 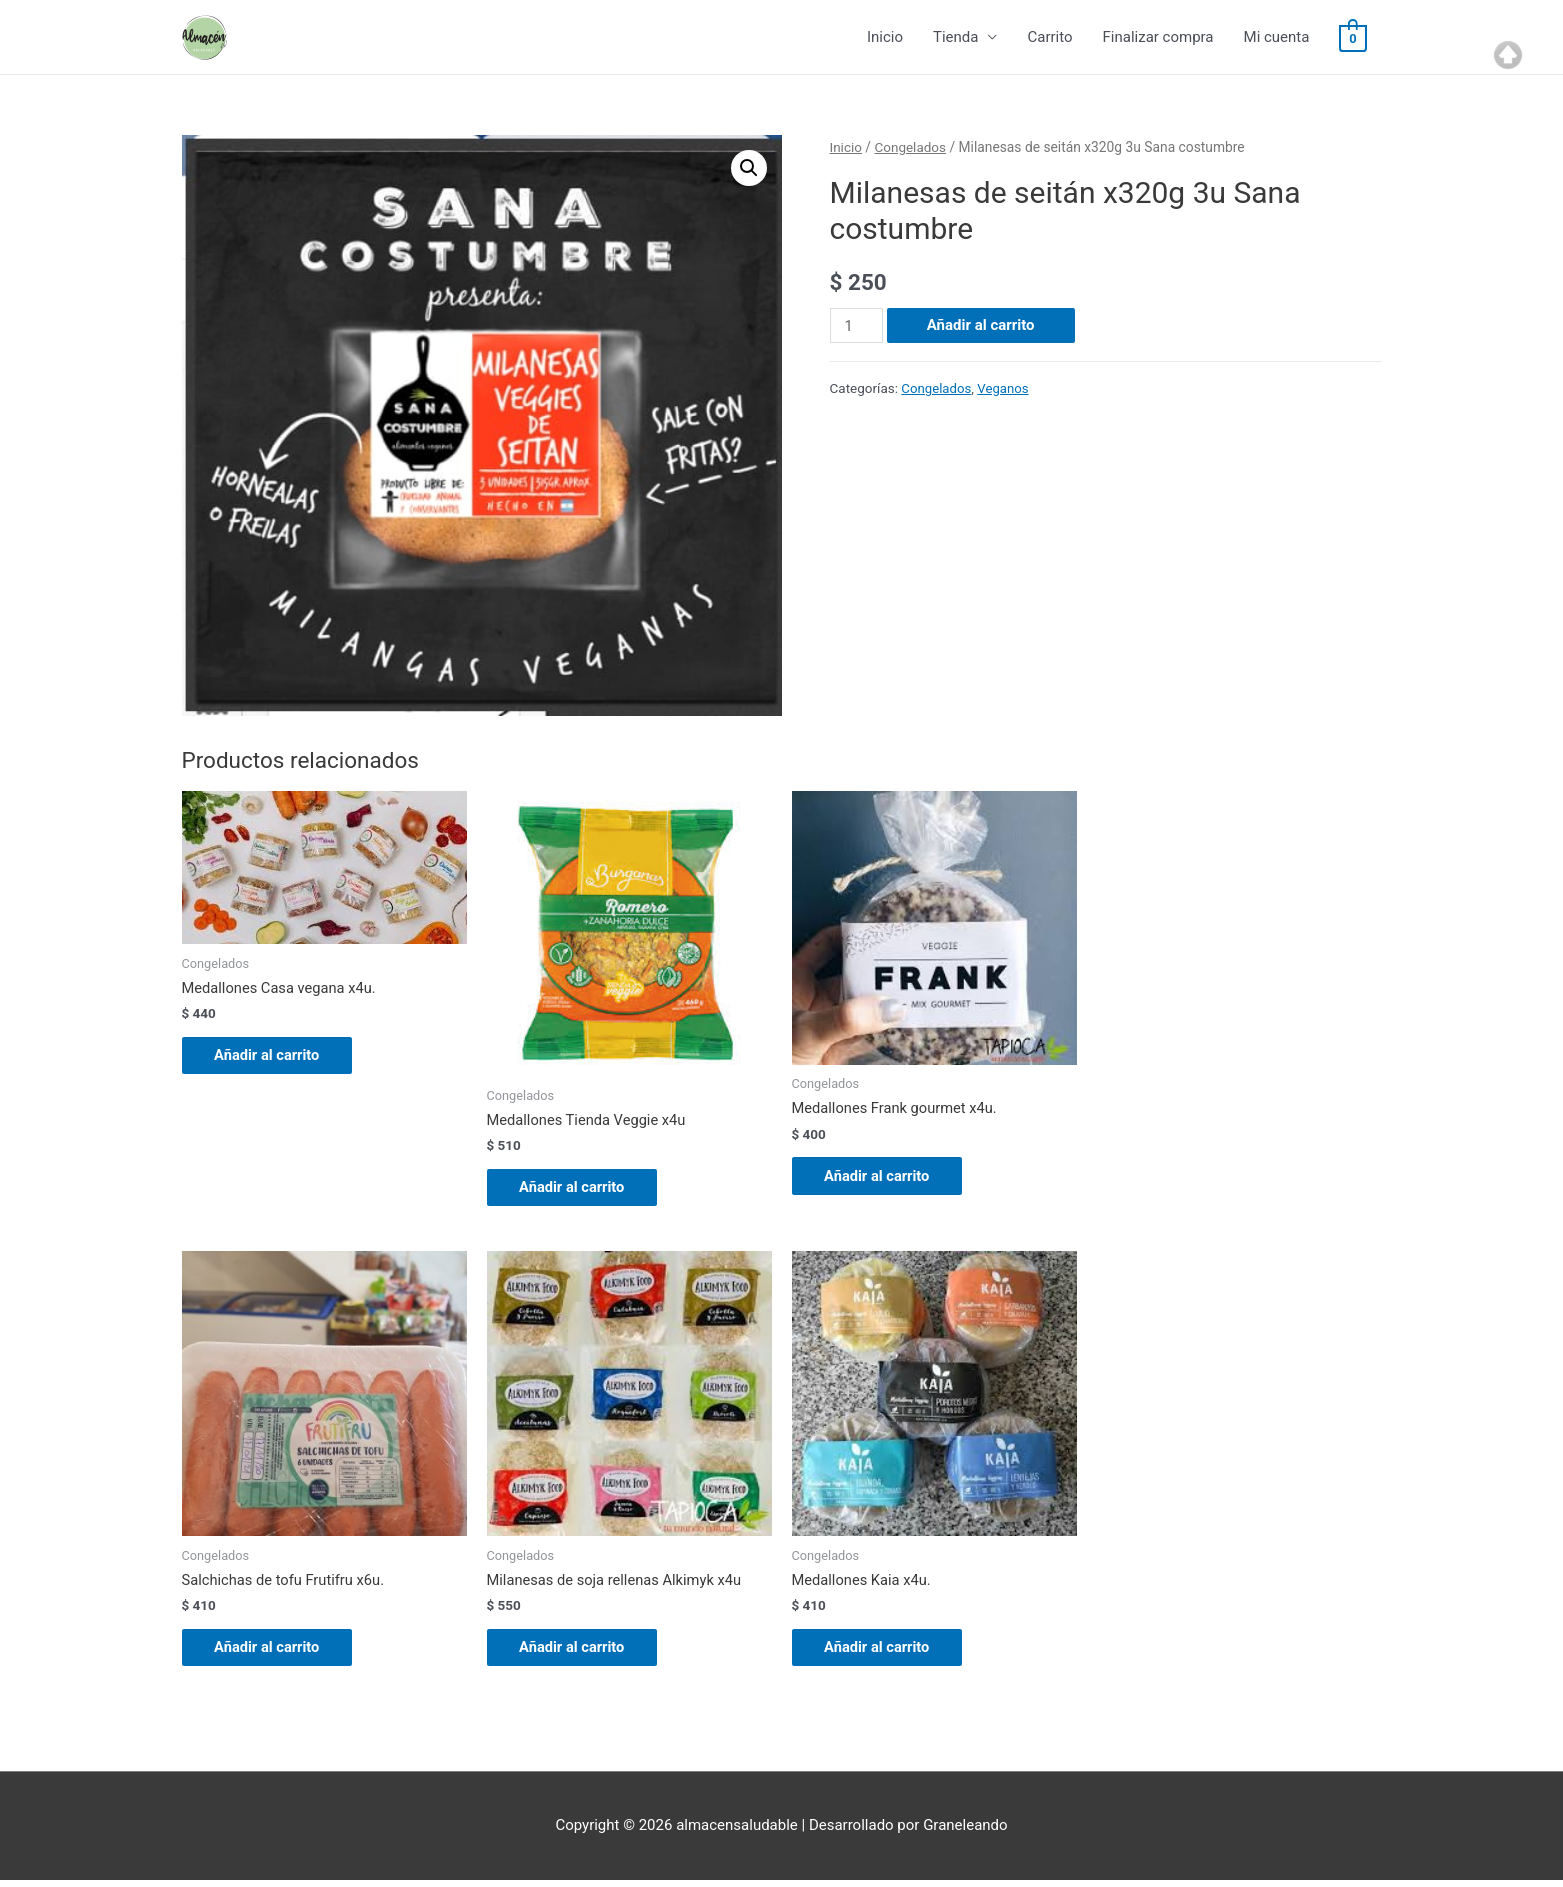 I want to click on Congelados, so click(x=911, y=148).